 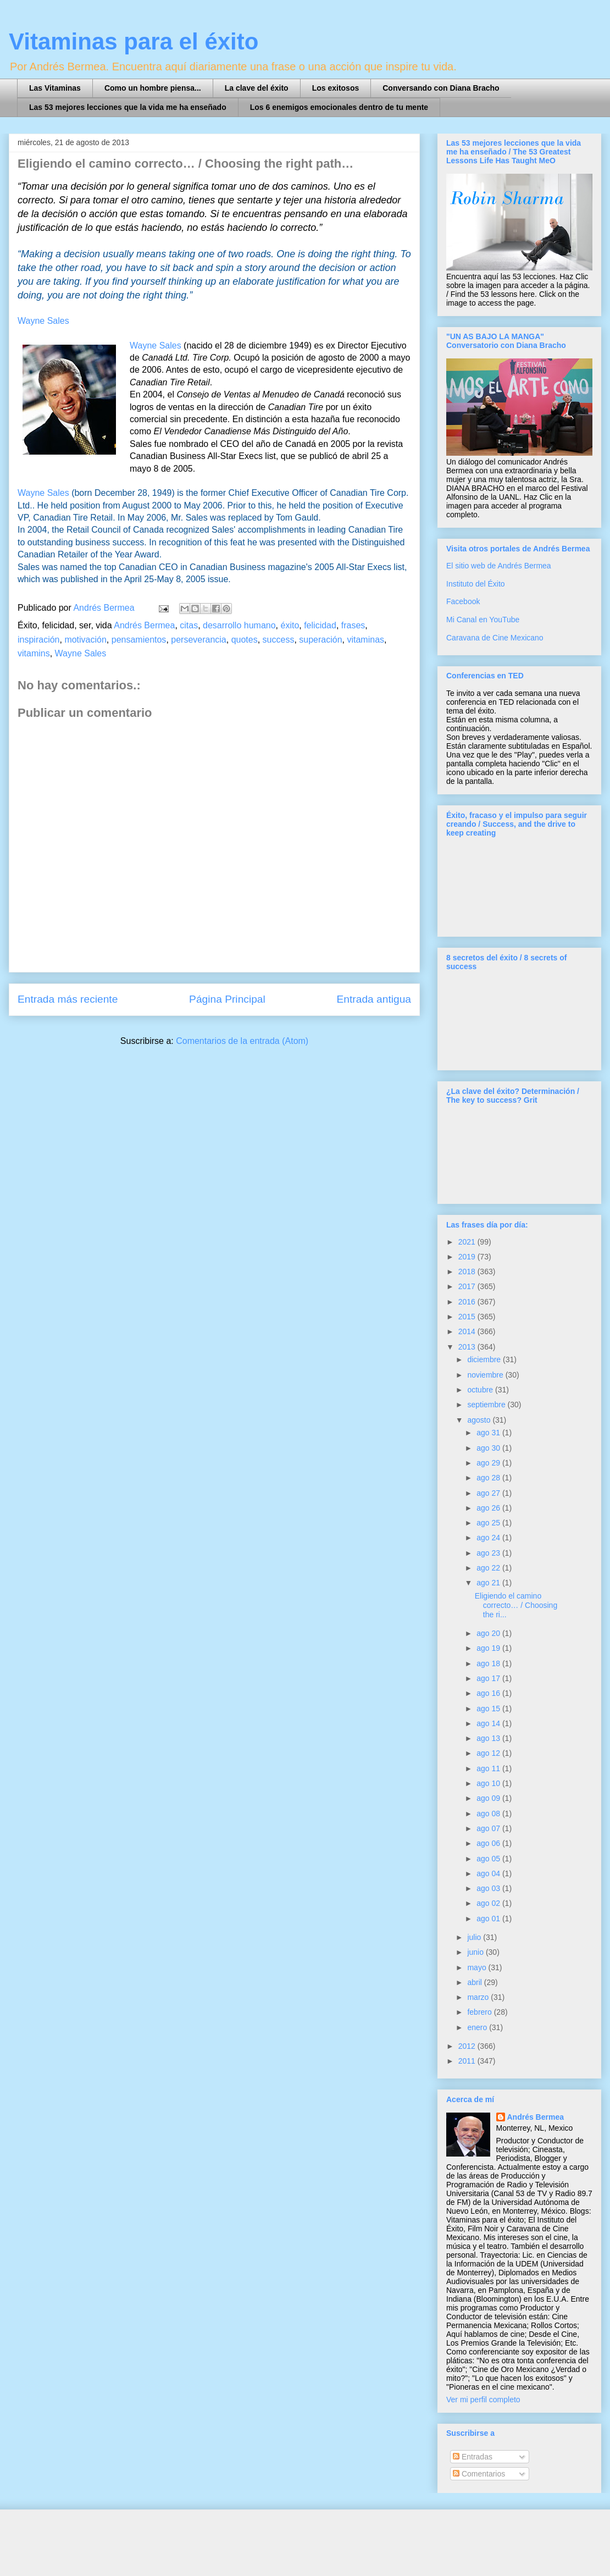 I want to click on ago 06, so click(x=489, y=1843).